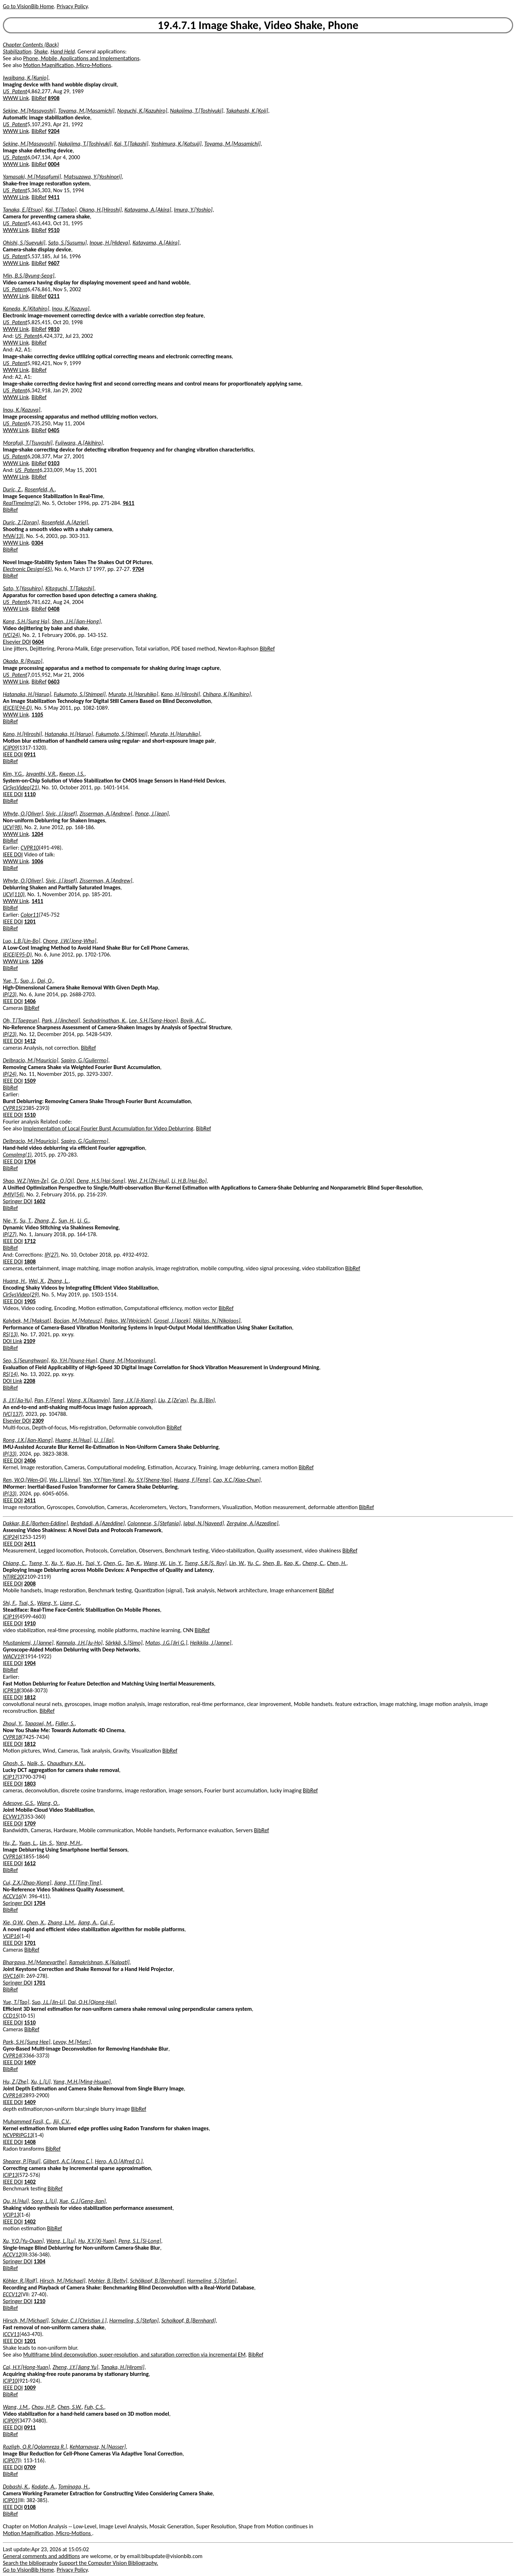 The width and height of the screenshot is (516, 2576). Describe the element at coordinates (29, 1863) in the screenshot. I see `1612` at that location.